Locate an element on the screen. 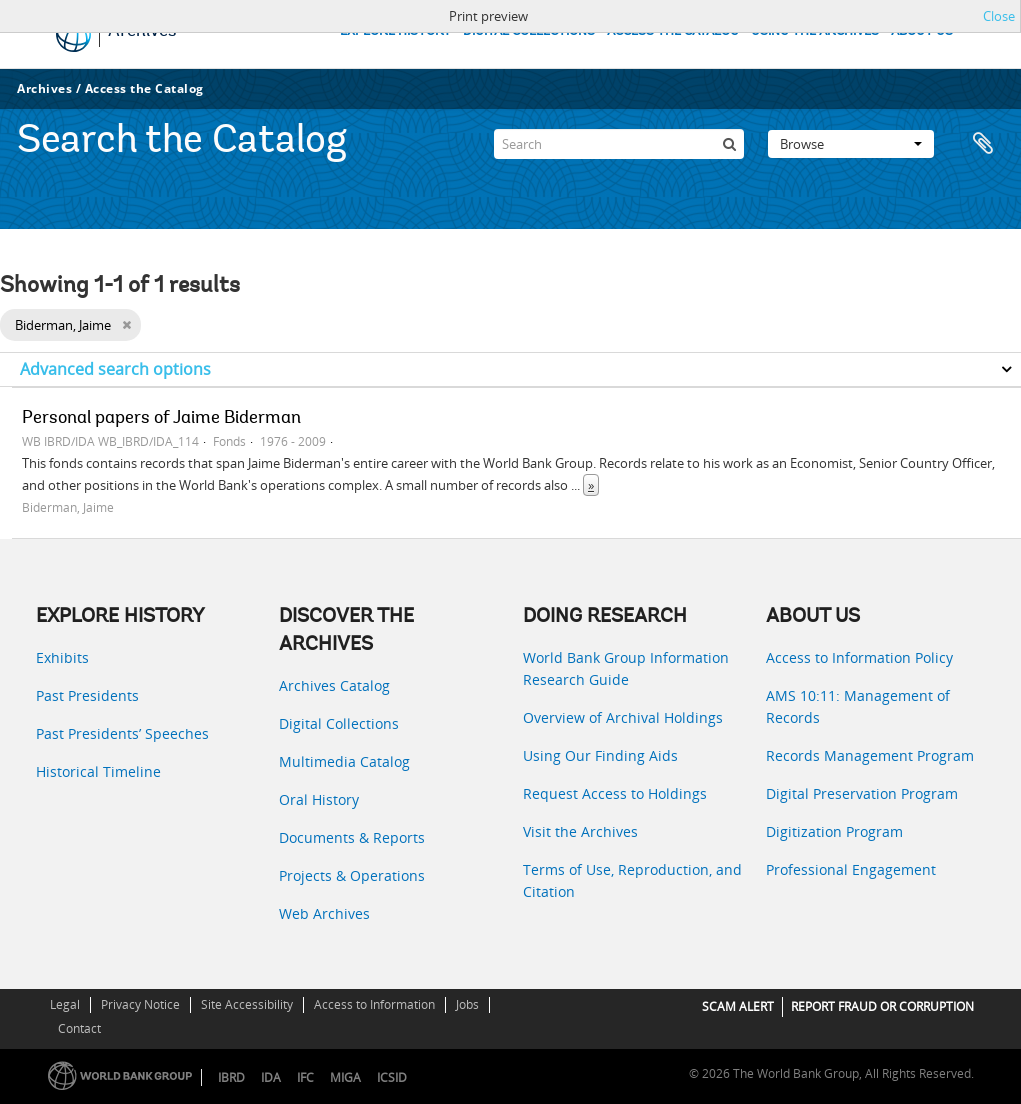 This screenshot has width=1021, height=1104. Archives is located at coordinates (44, 88).